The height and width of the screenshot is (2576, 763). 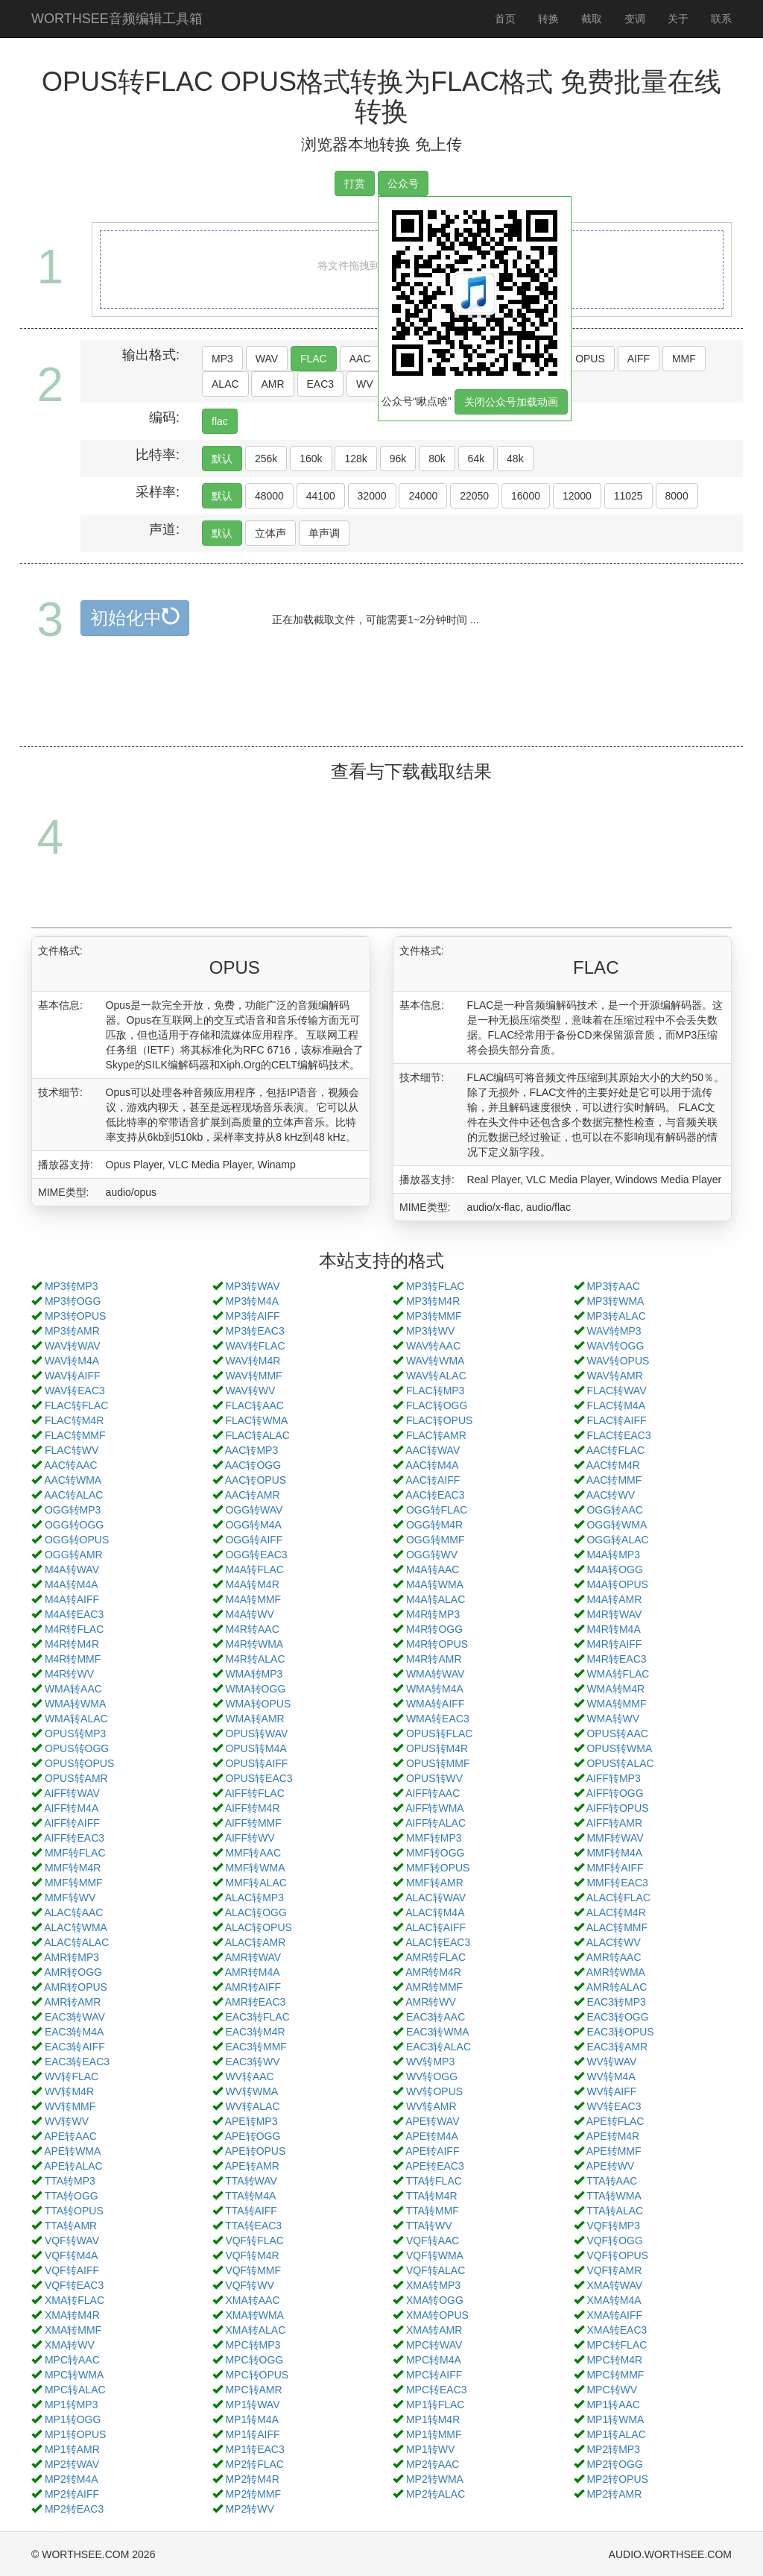 What do you see at coordinates (614, 1957) in the screenshot?
I see `AMR转AAC` at bounding box center [614, 1957].